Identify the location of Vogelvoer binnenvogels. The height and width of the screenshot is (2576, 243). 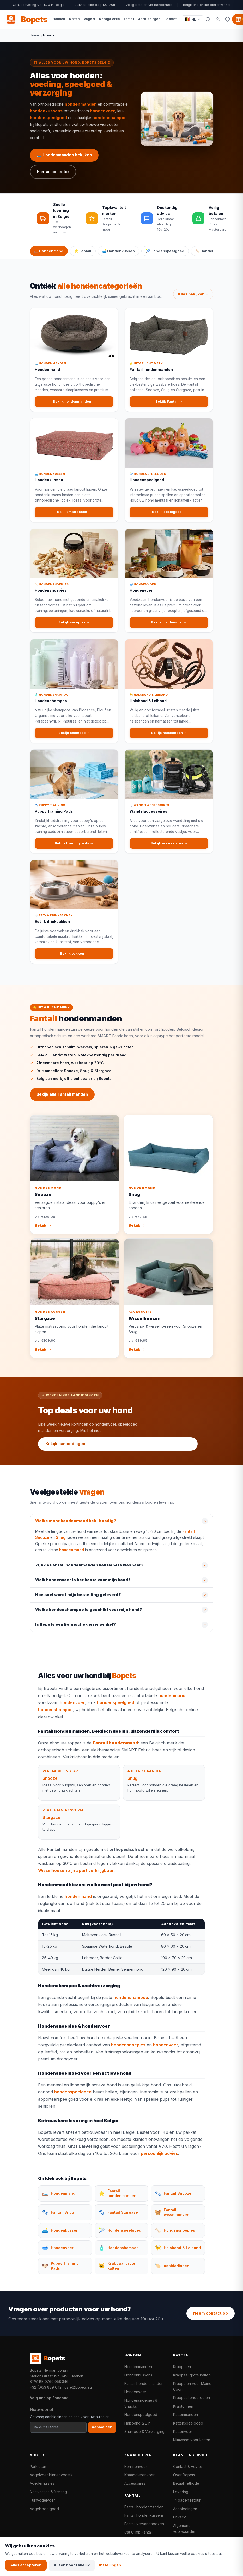
(51, 2475).